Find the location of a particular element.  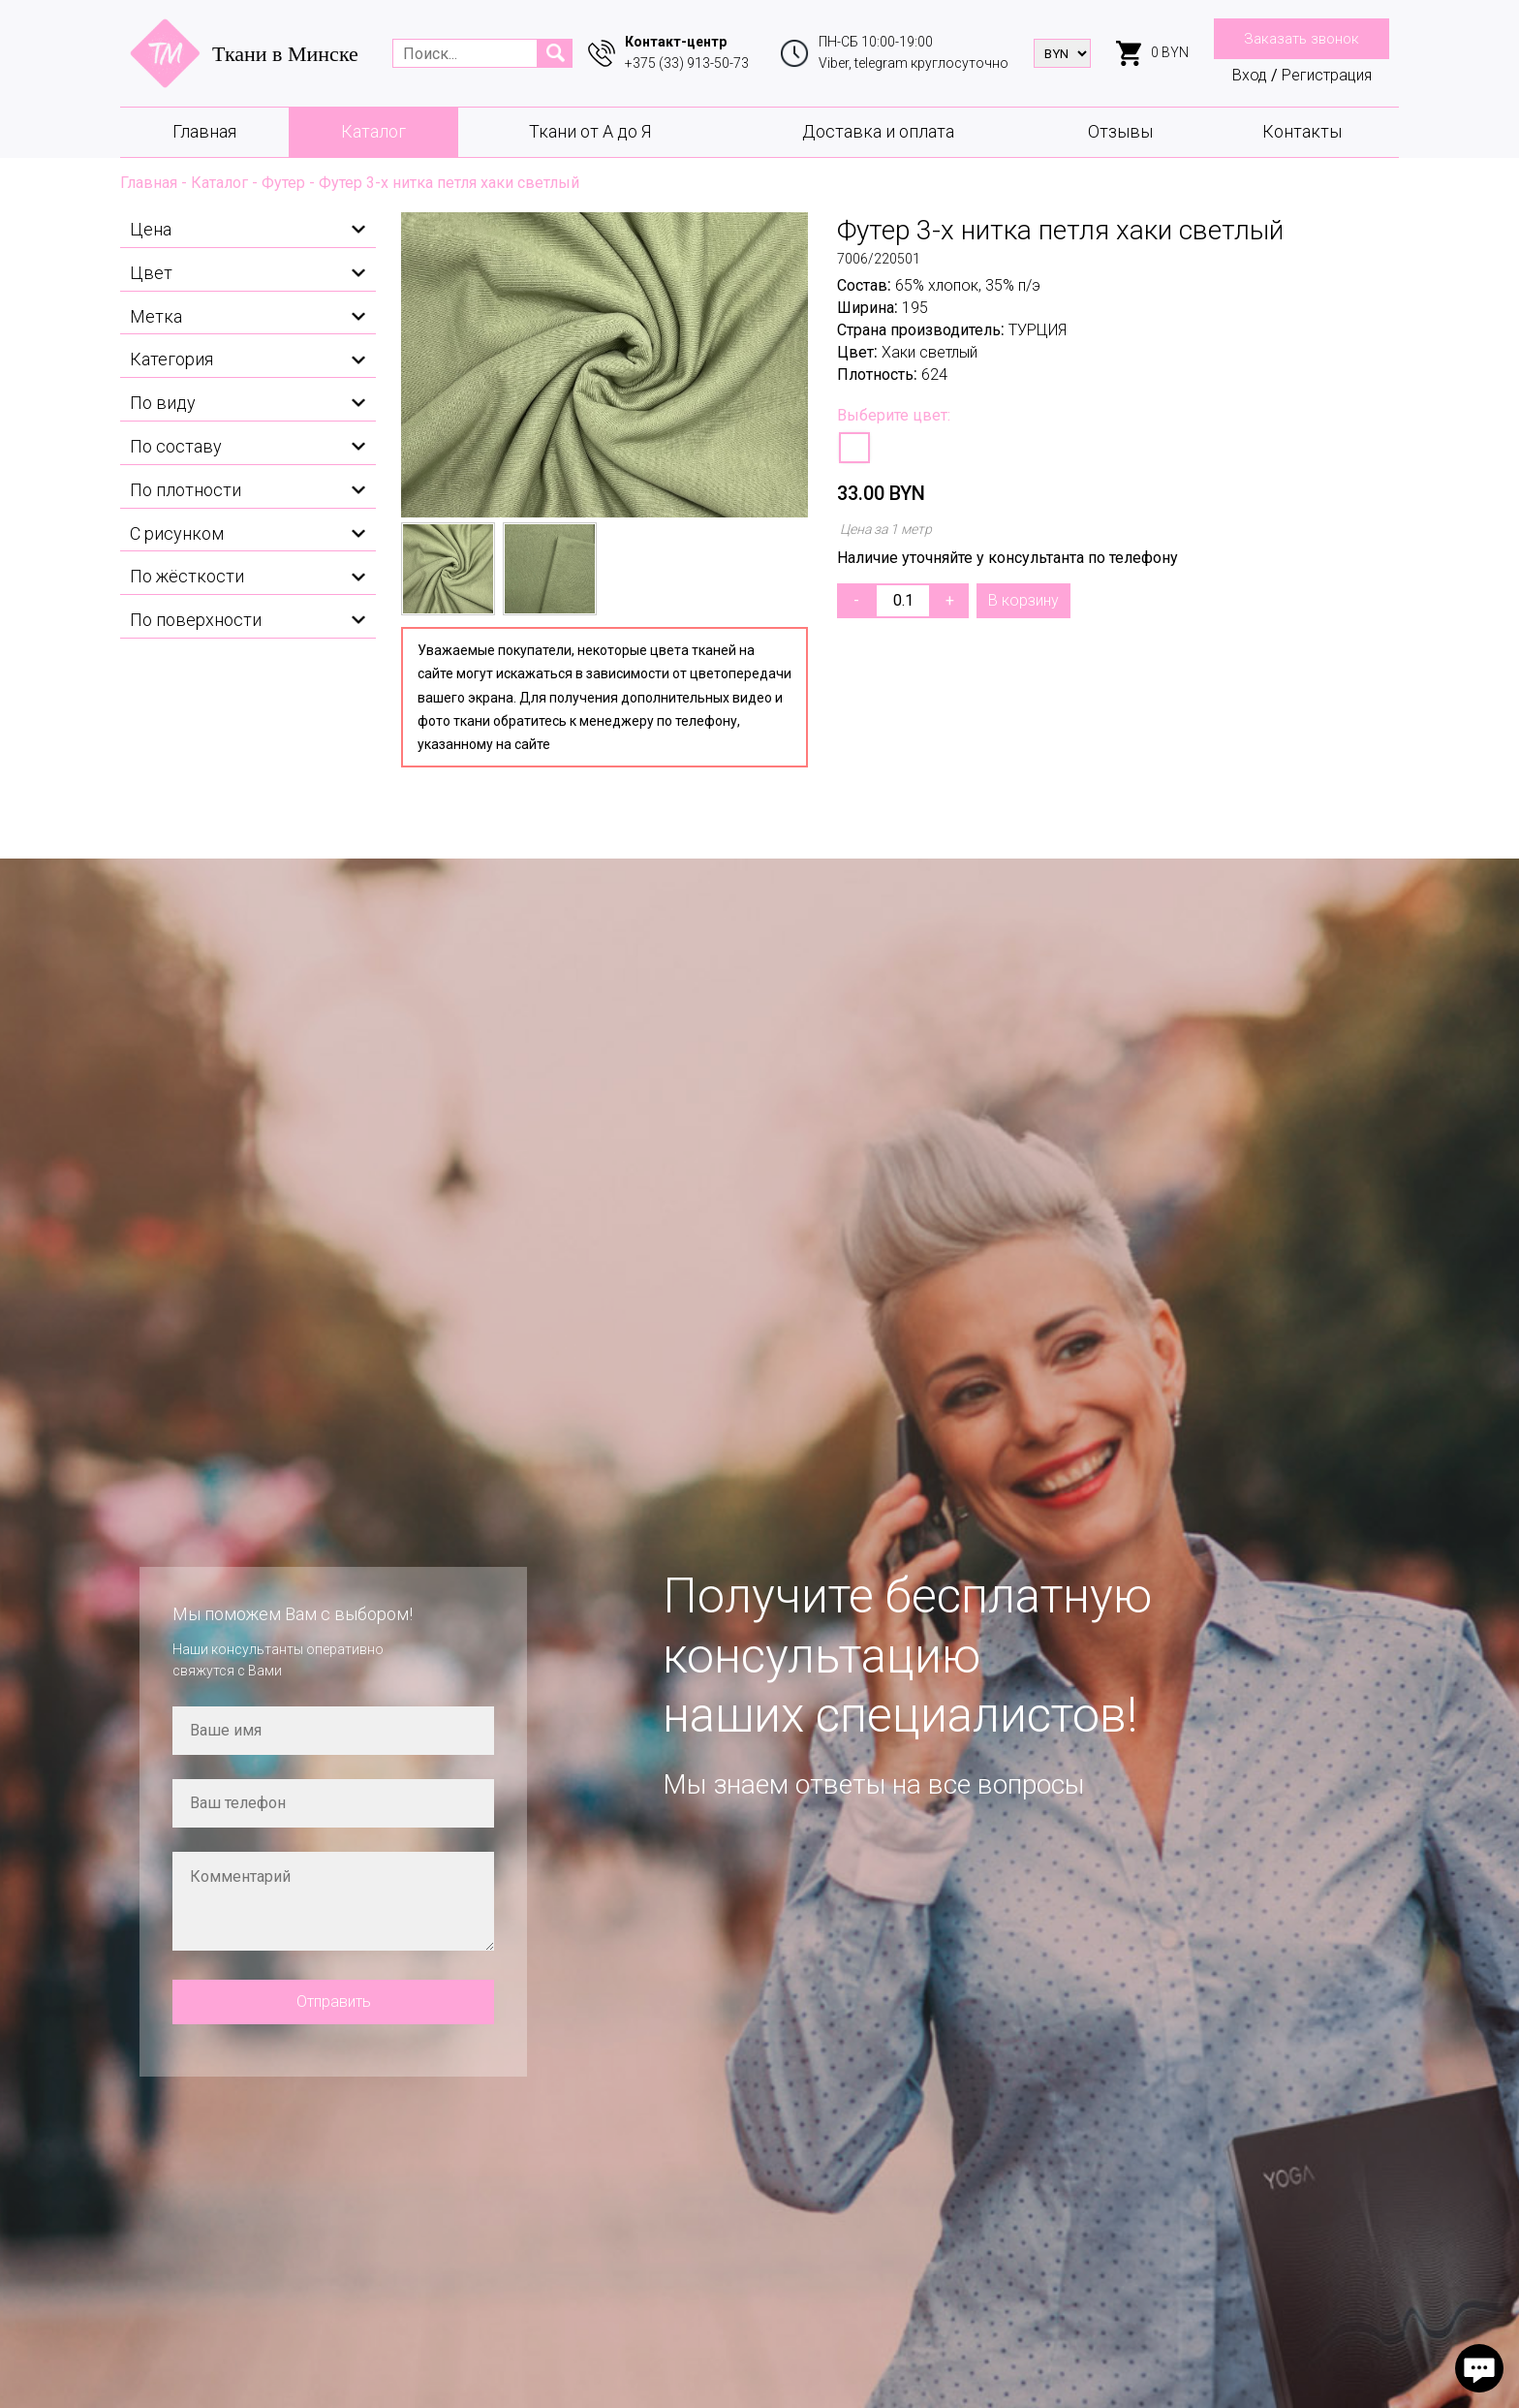

Каталог is located at coordinates (373, 131).